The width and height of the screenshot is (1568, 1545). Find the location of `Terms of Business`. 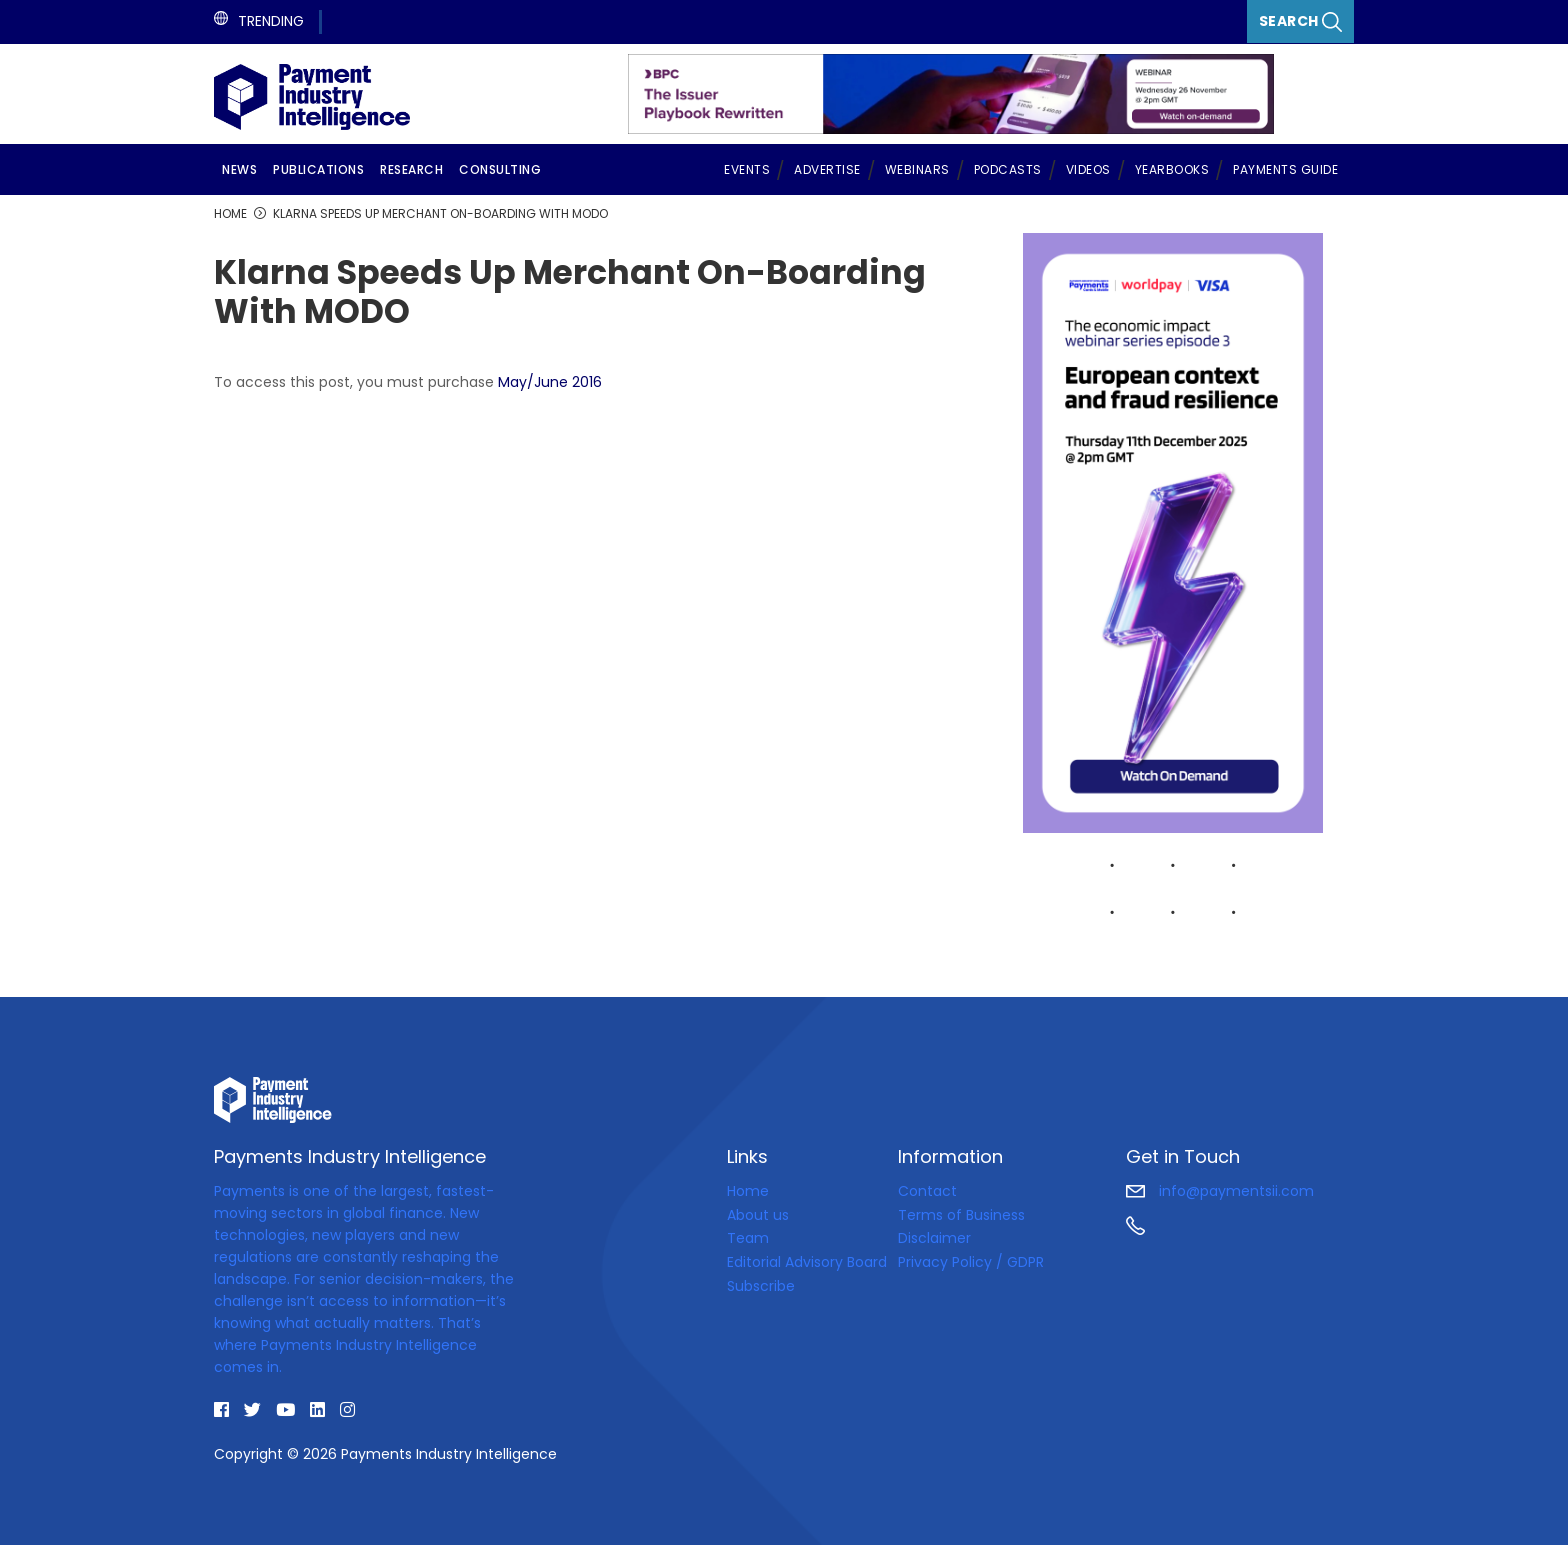

Terms of Business is located at coordinates (961, 1215).